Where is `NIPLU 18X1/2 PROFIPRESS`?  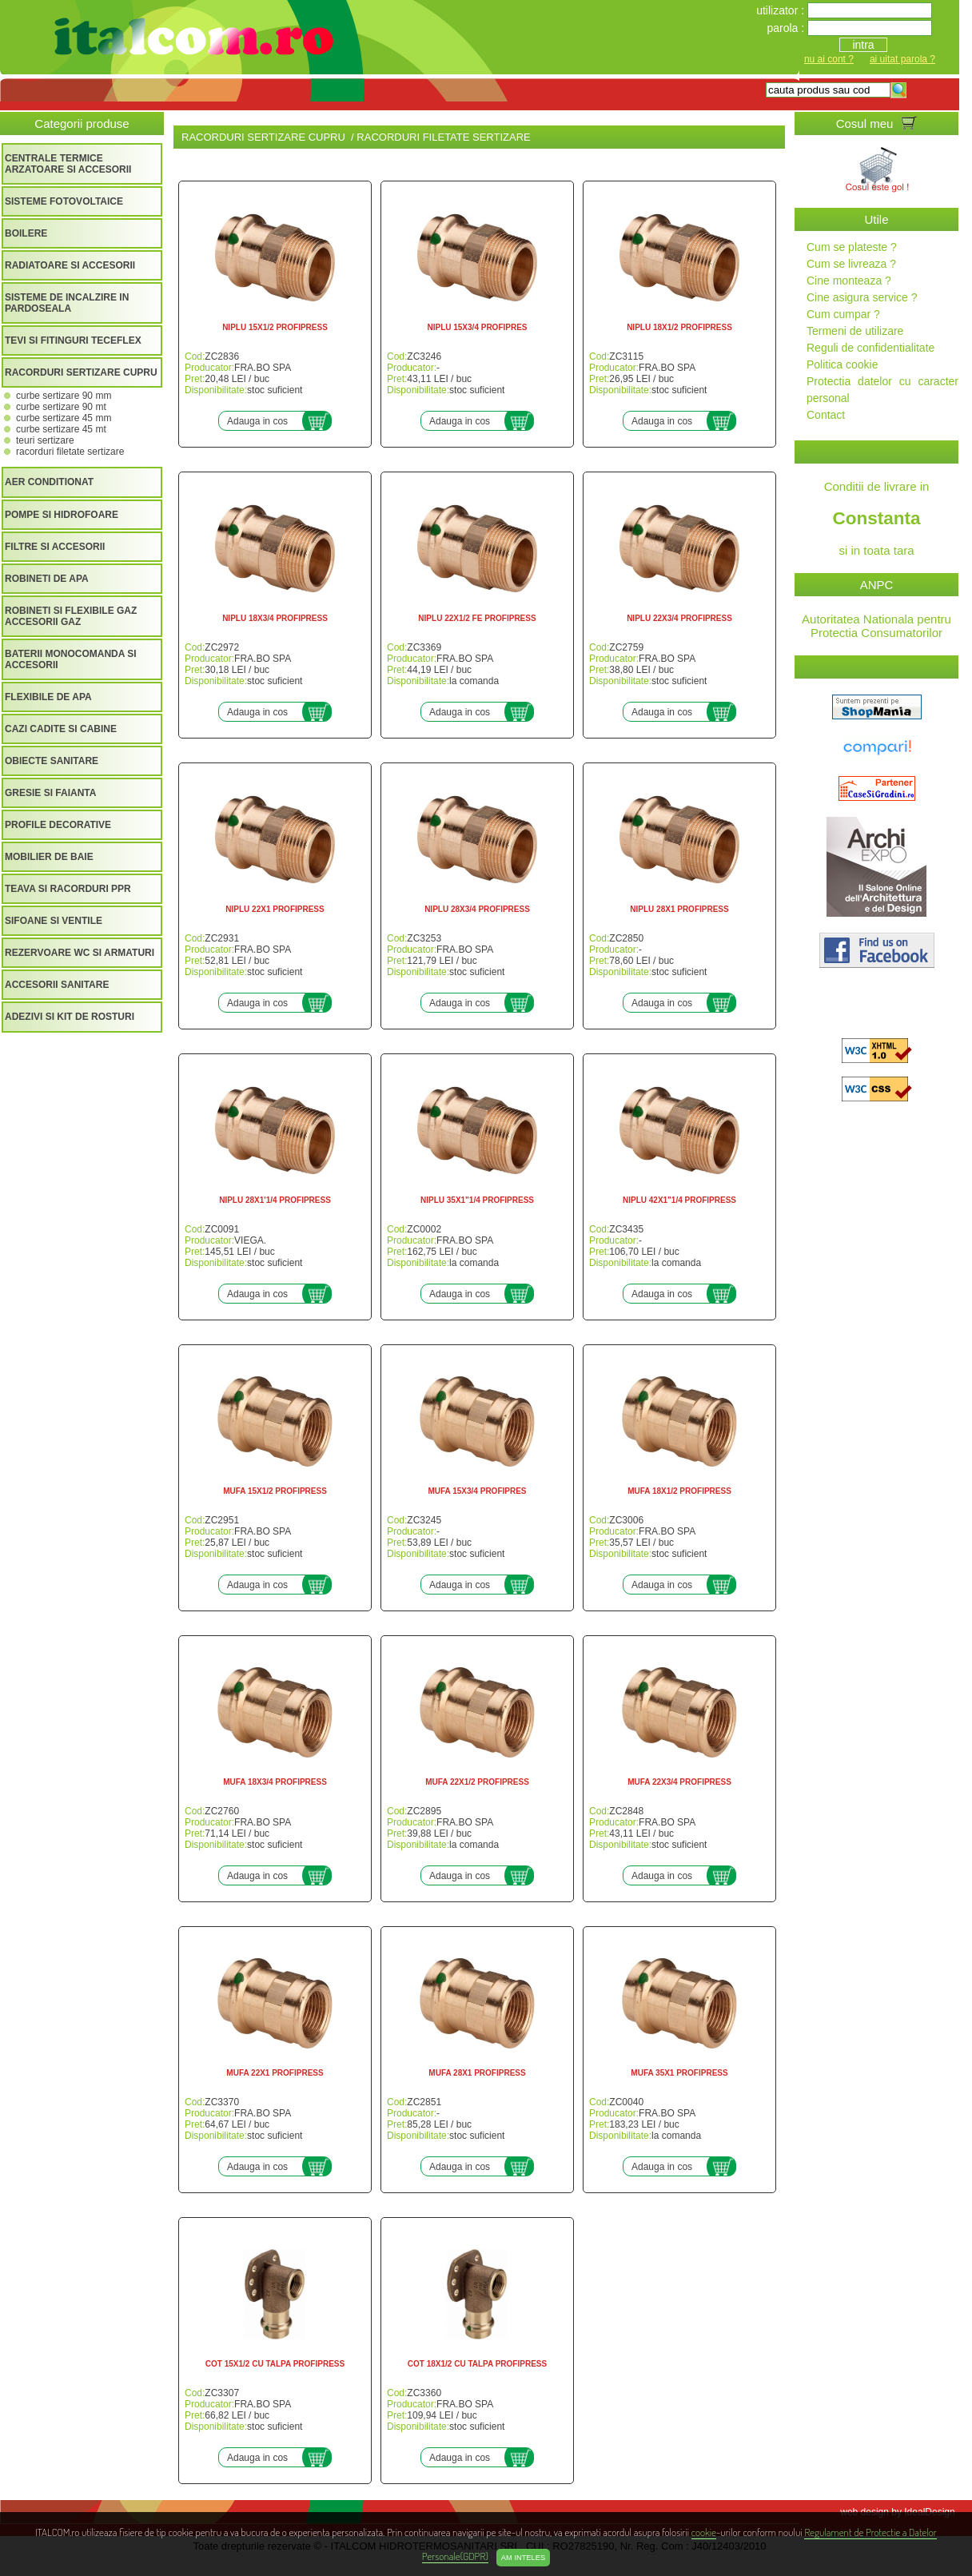
NIPLU 18X1/2 PROFIPRESS is located at coordinates (679, 327).